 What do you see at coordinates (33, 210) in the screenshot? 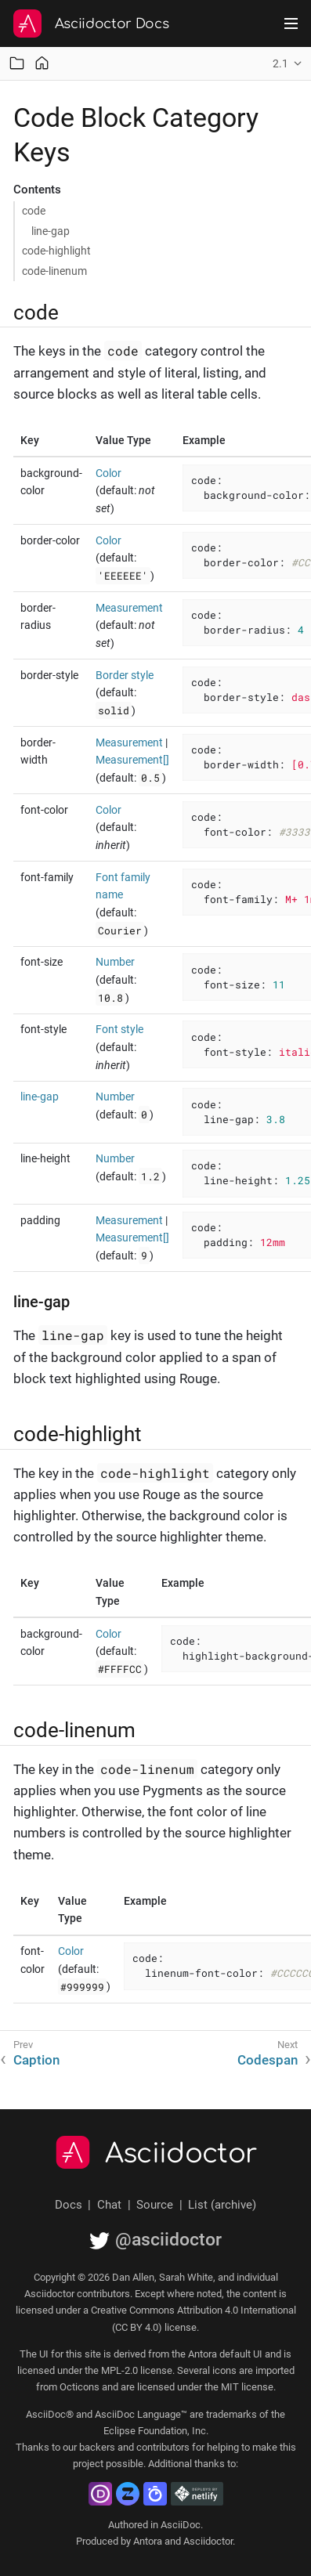
I see `code` at bounding box center [33, 210].